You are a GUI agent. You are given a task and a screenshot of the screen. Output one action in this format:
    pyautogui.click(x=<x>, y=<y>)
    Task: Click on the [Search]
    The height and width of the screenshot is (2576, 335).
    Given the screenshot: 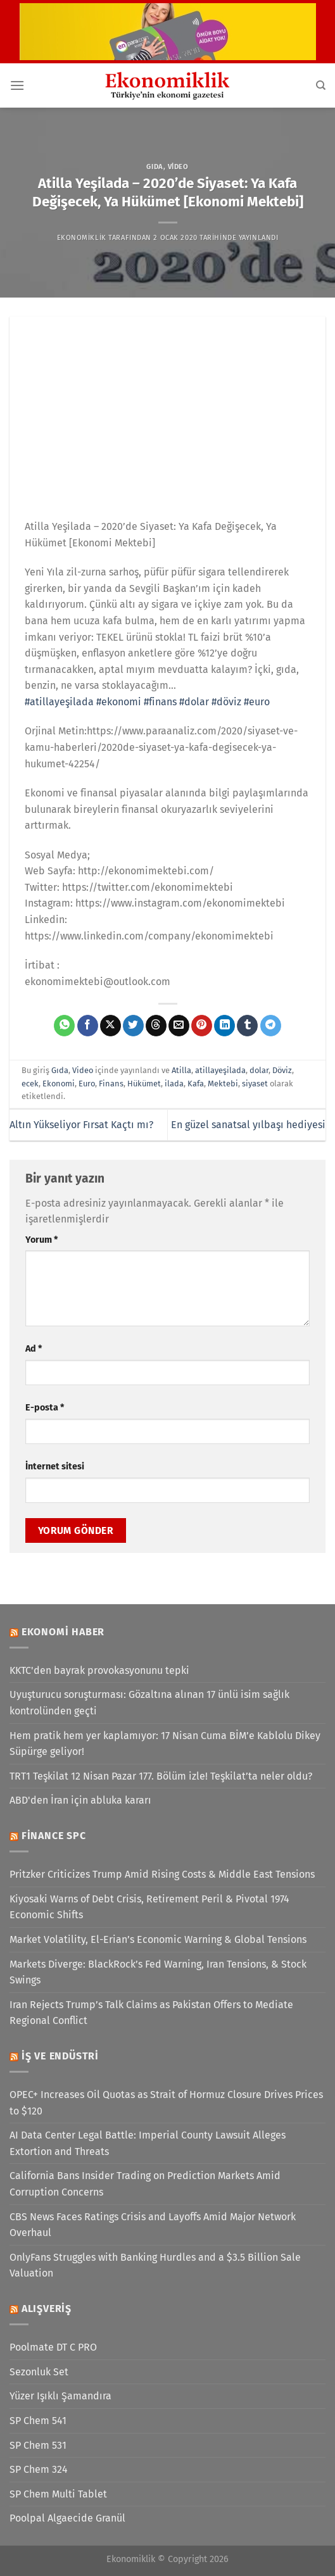 What is the action you would take?
    pyautogui.click(x=321, y=85)
    